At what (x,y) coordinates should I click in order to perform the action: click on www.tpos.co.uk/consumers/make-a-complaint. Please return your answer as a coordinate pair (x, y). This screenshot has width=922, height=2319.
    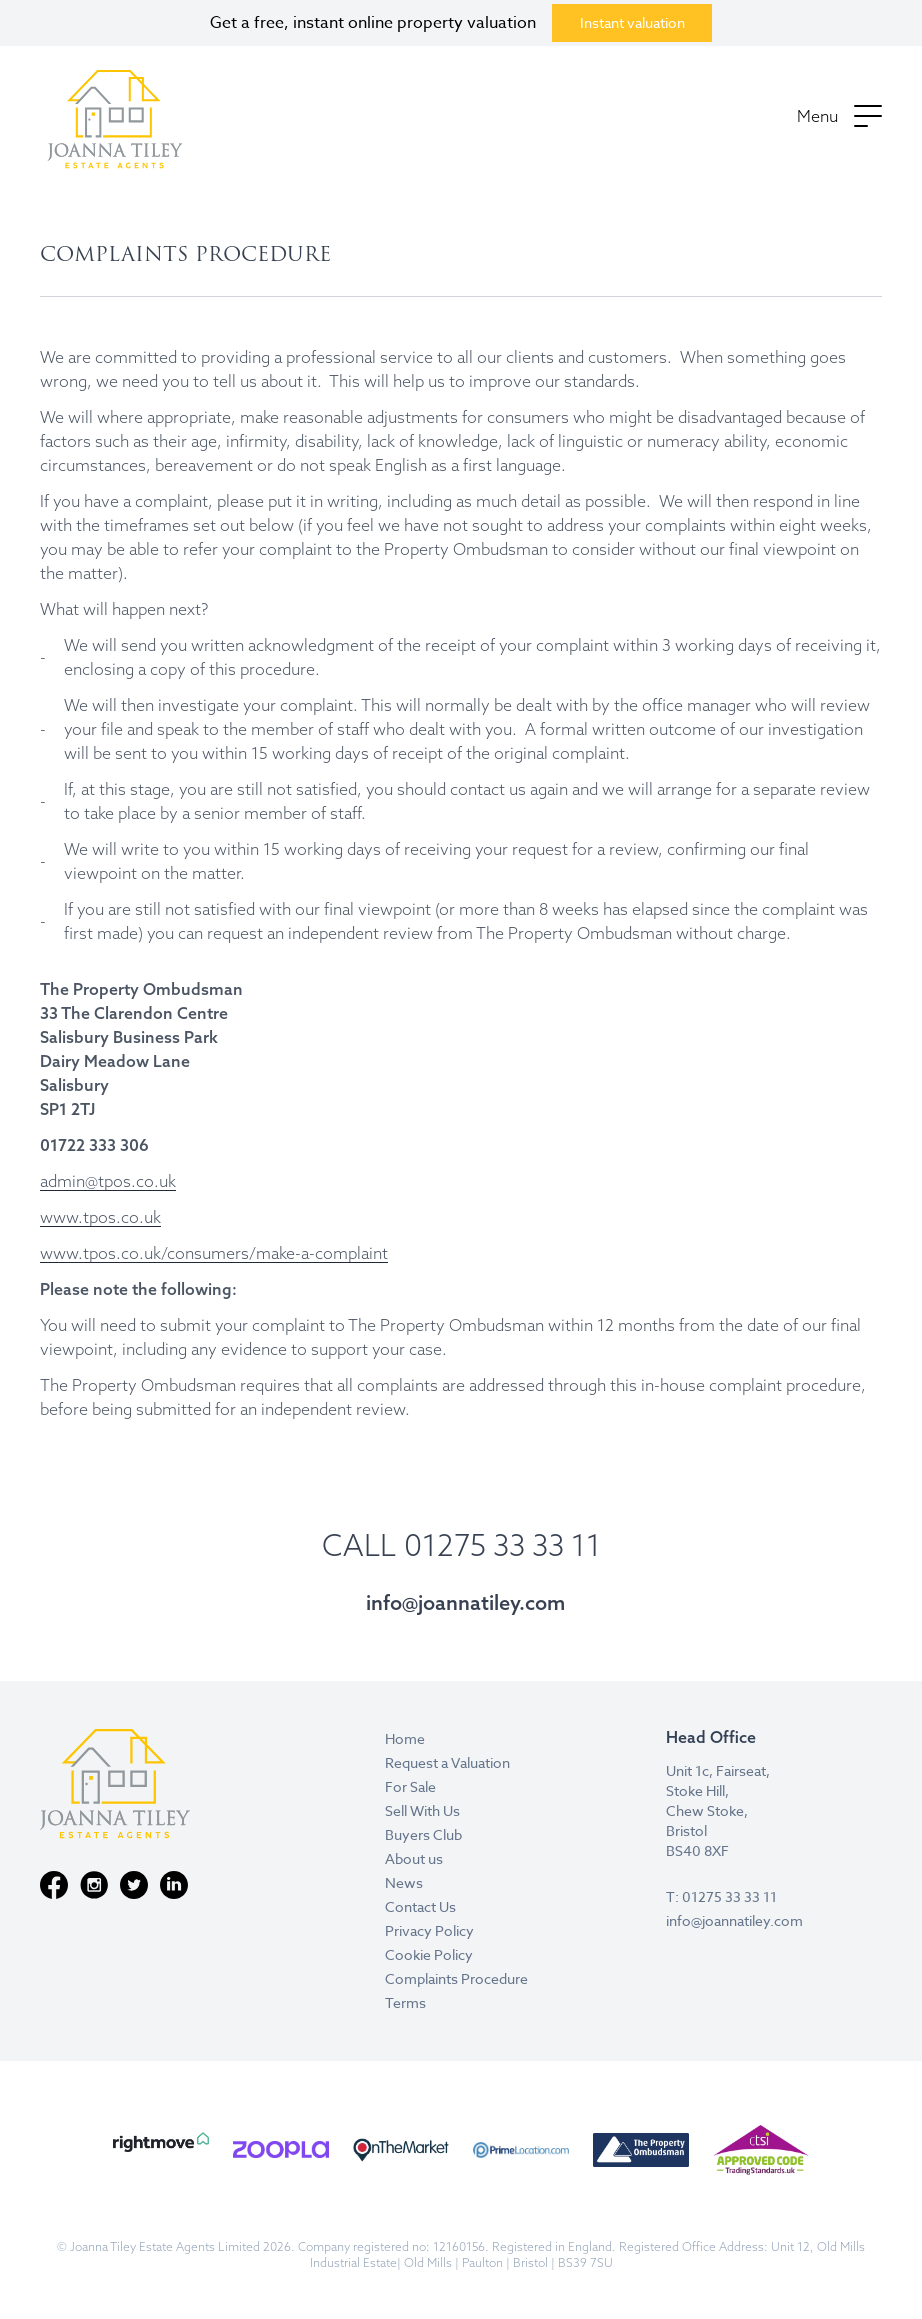
    Looking at the image, I should click on (214, 1253).